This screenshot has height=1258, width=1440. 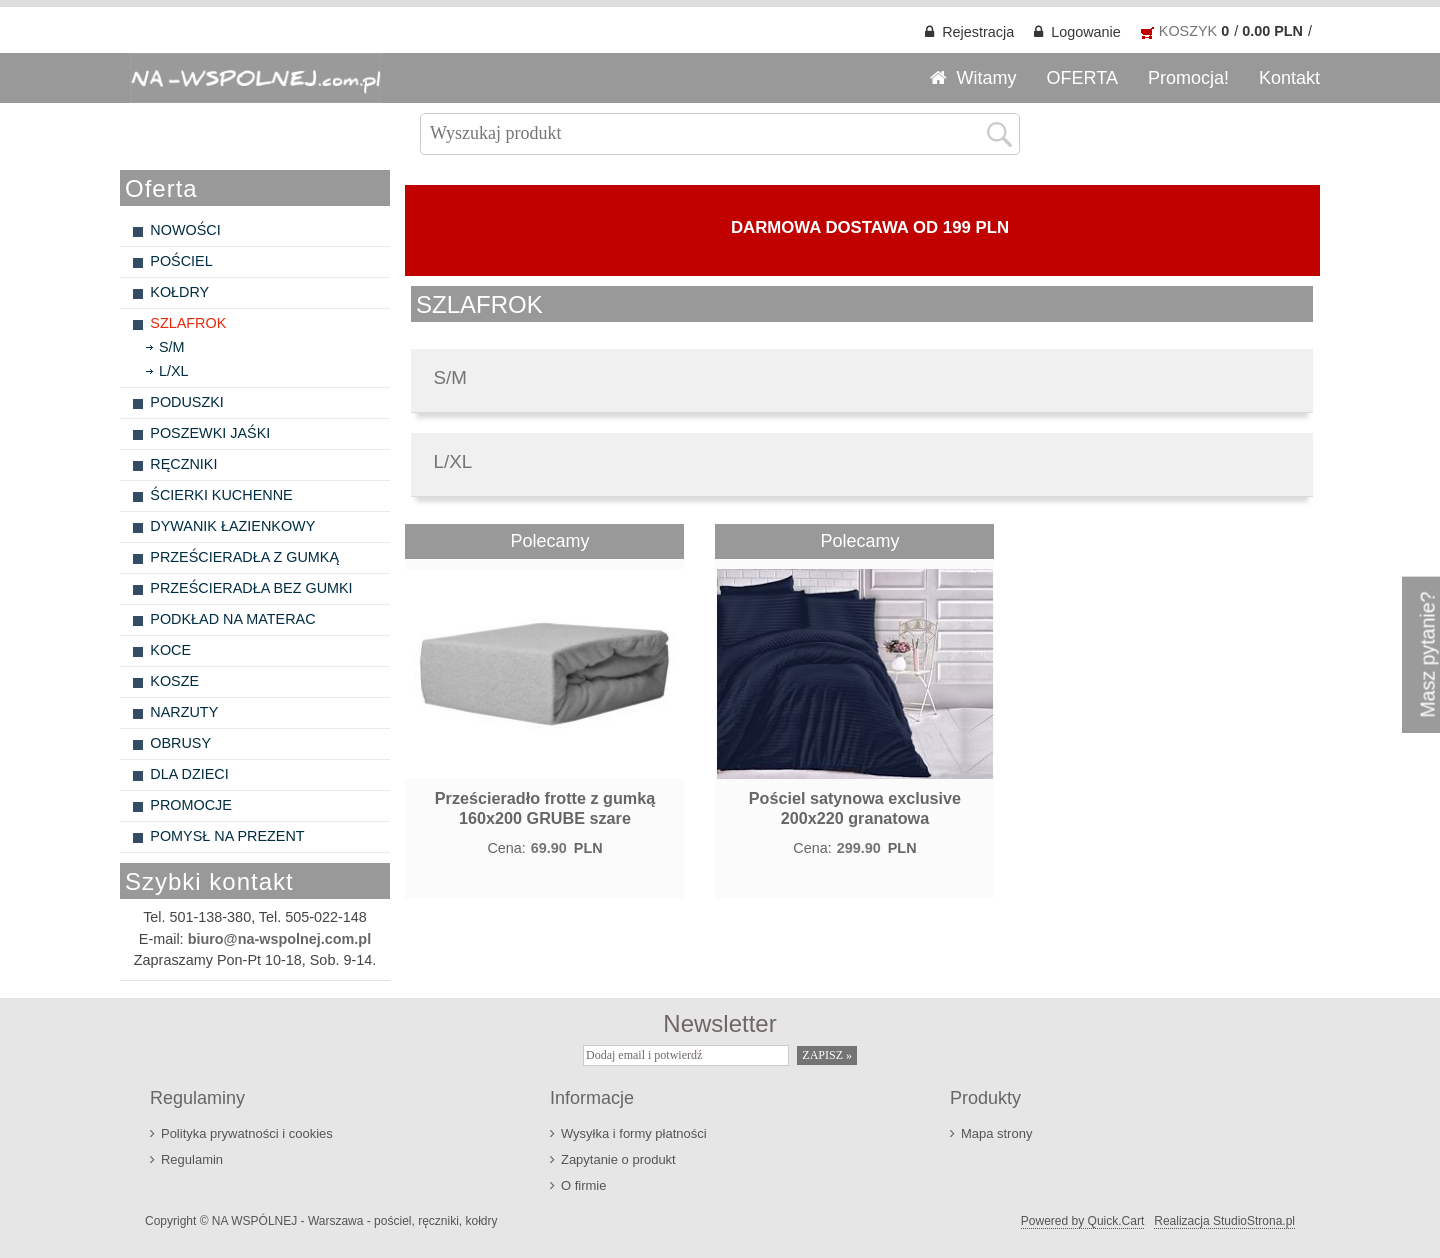 I want to click on POSZEWKI JAŚKI, so click(x=210, y=433).